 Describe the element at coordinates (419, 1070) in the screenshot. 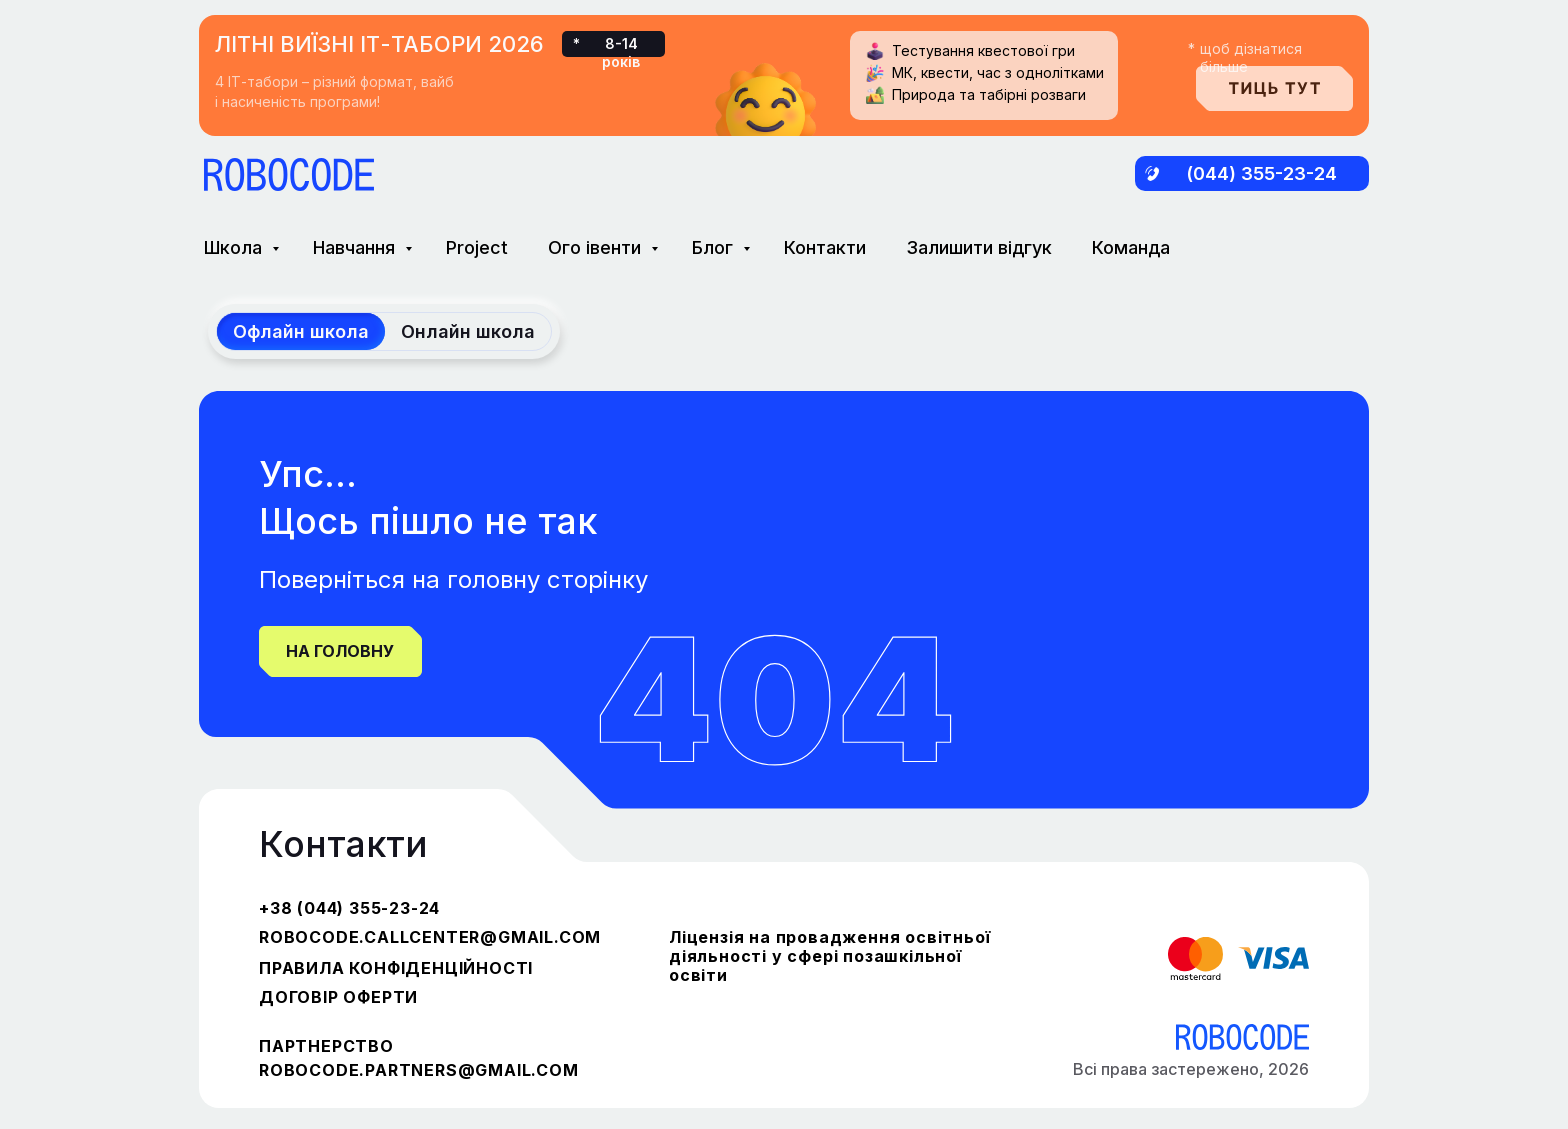

I see `robocode.partners@gmail.com` at that location.